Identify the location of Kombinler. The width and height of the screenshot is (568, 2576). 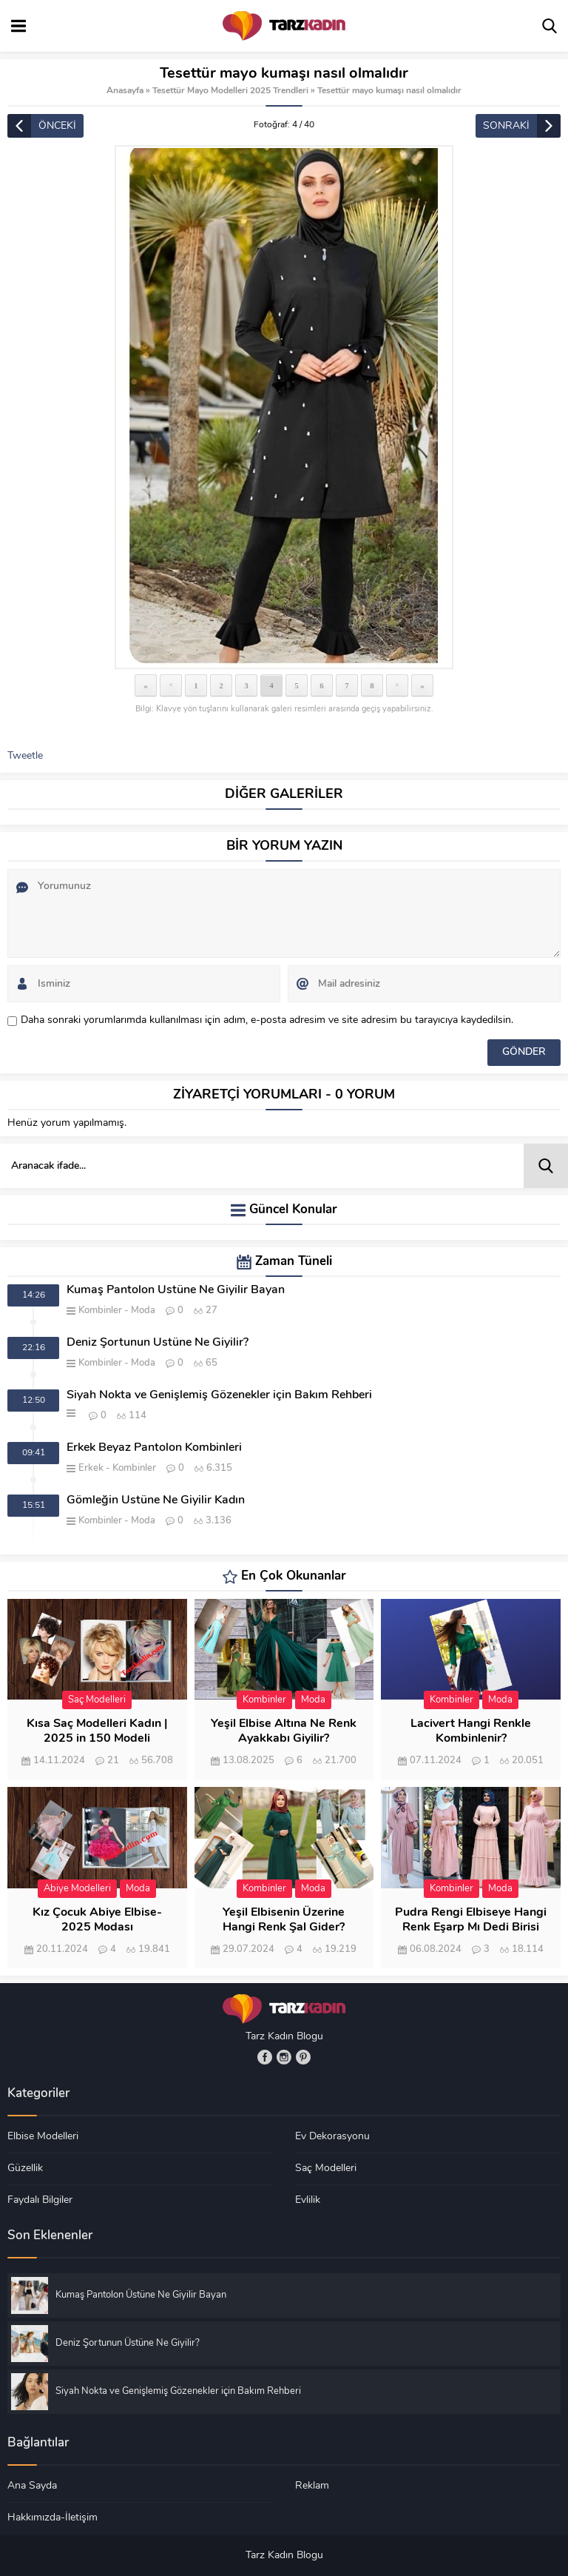
(100, 1310).